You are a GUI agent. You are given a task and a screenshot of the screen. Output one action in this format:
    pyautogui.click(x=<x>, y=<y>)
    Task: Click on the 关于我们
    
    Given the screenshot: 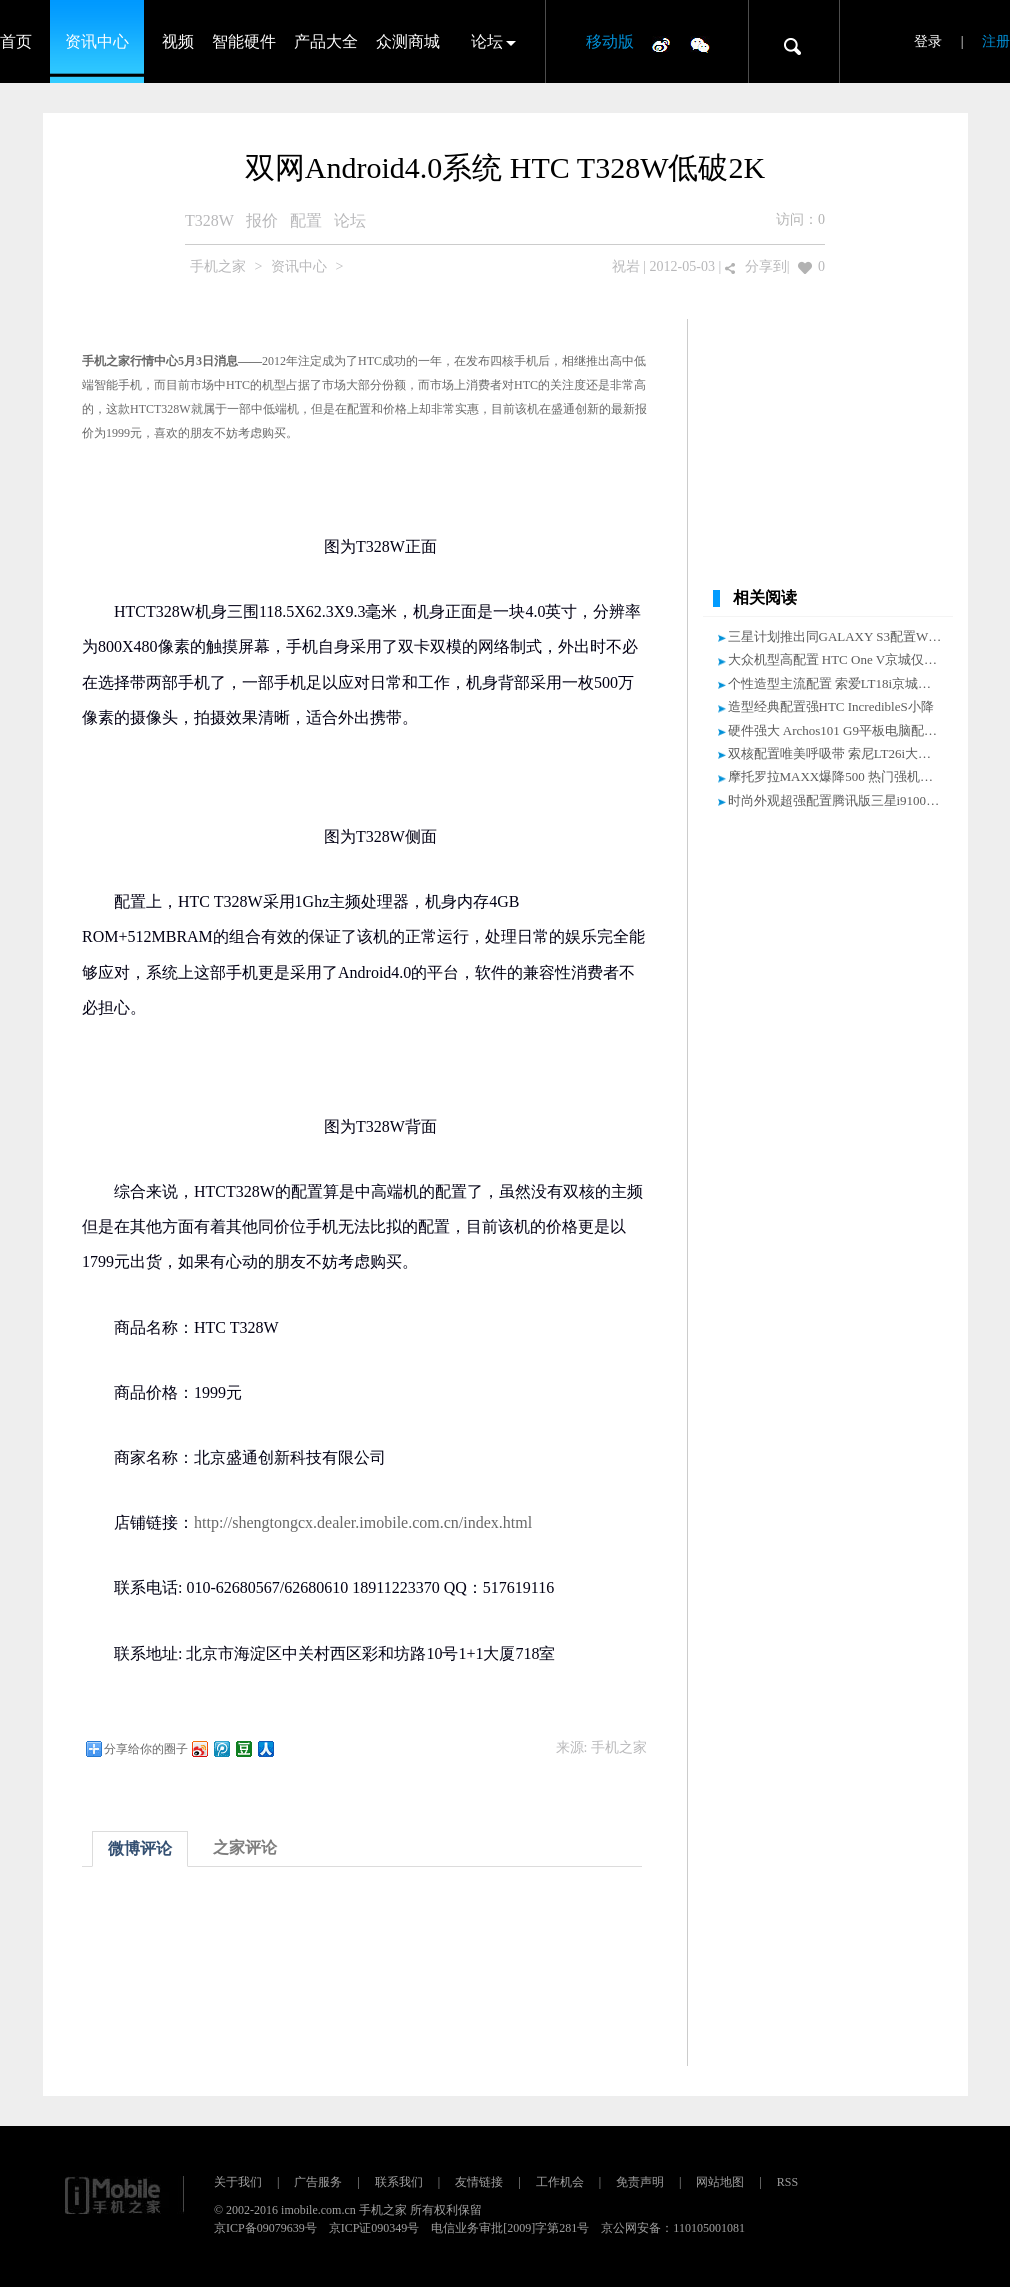 What is the action you would take?
    pyautogui.click(x=238, y=2182)
    